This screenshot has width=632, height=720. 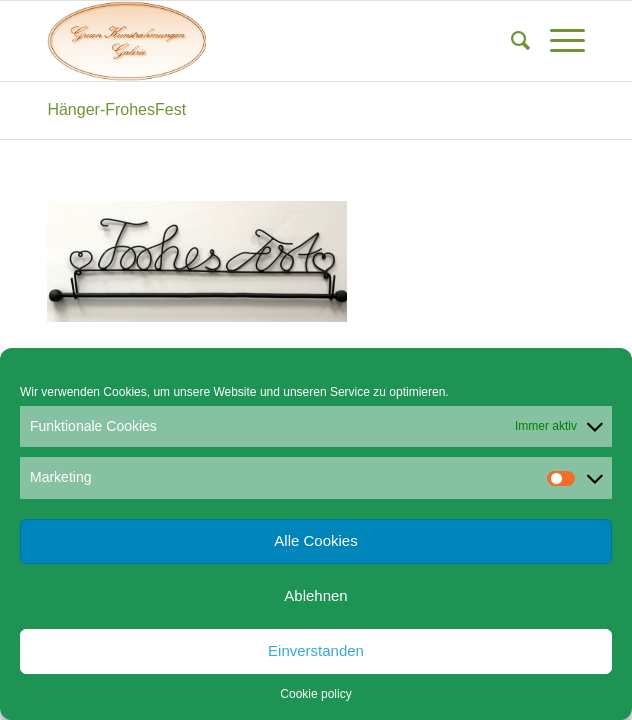 What do you see at coordinates (315, 540) in the screenshot?
I see `Alle Cookies` at bounding box center [315, 540].